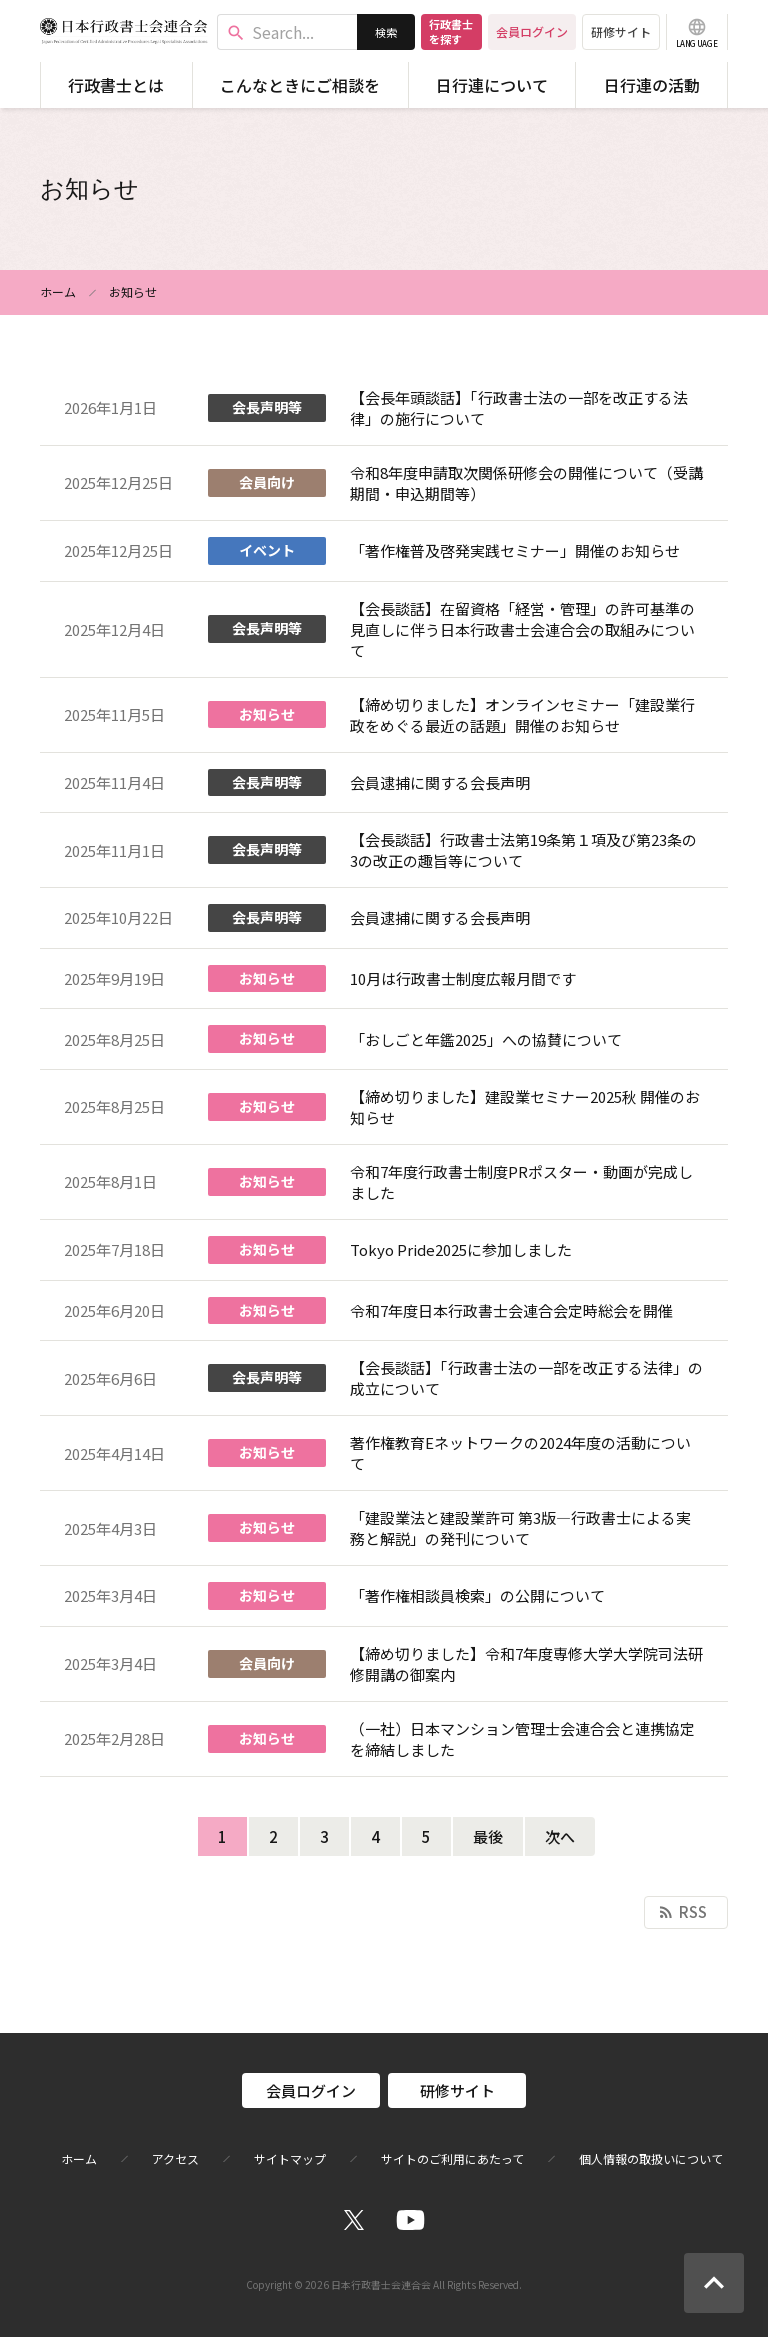  Describe the element at coordinates (452, 2159) in the screenshot. I see `サイトのご利用にあたって` at that location.